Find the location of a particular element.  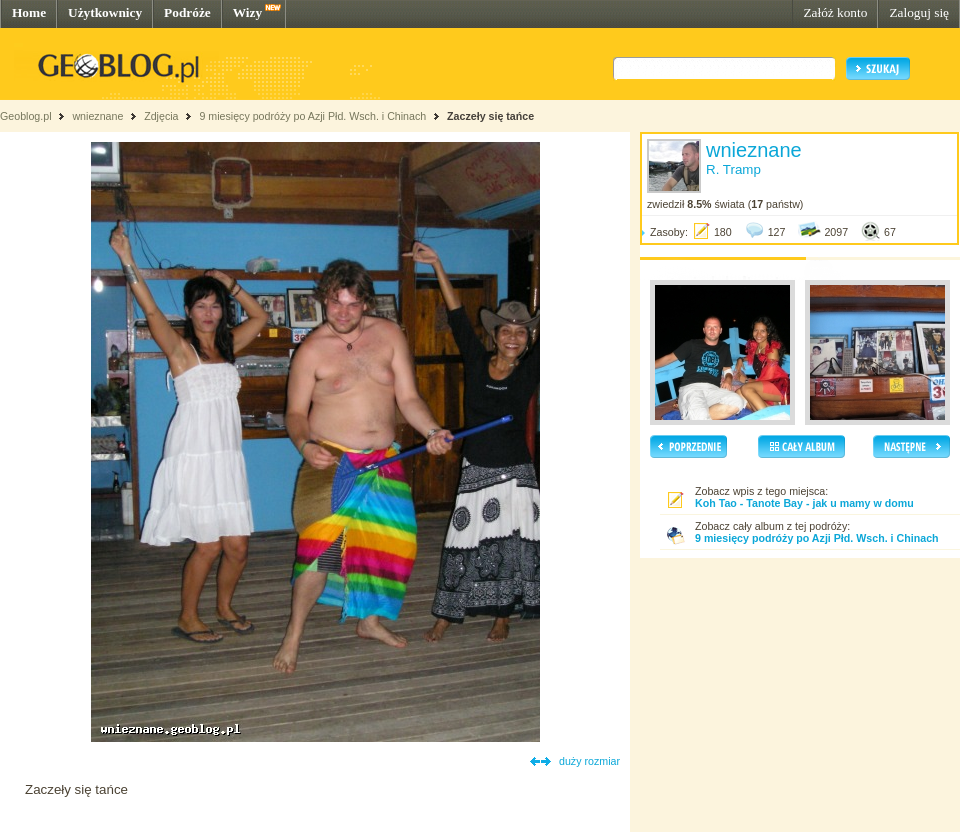

Załóż konto is located at coordinates (835, 12).